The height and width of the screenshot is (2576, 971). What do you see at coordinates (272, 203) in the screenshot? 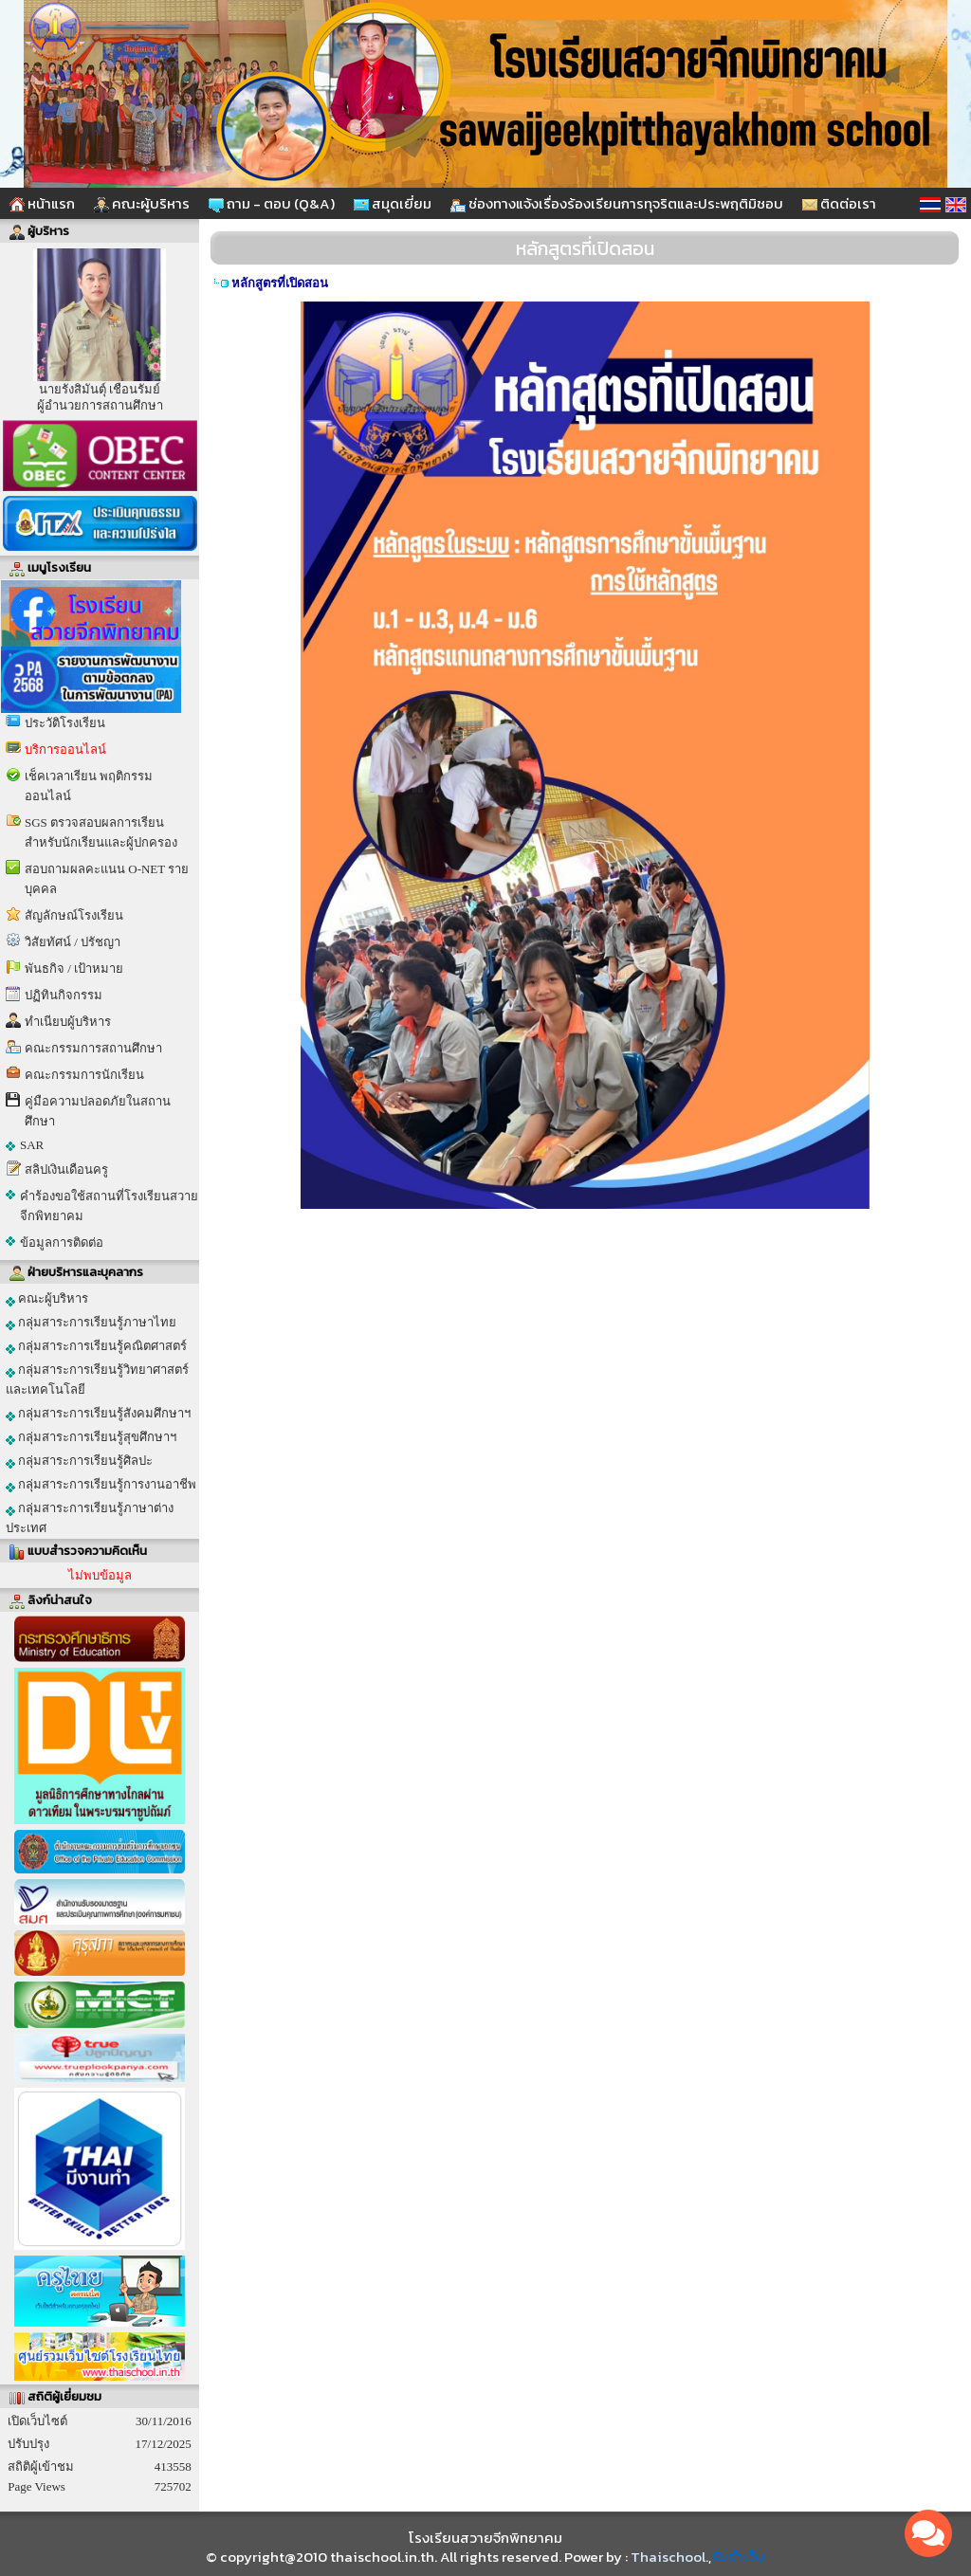
I see `ถาม - ตอบ (Q&A)` at bounding box center [272, 203].